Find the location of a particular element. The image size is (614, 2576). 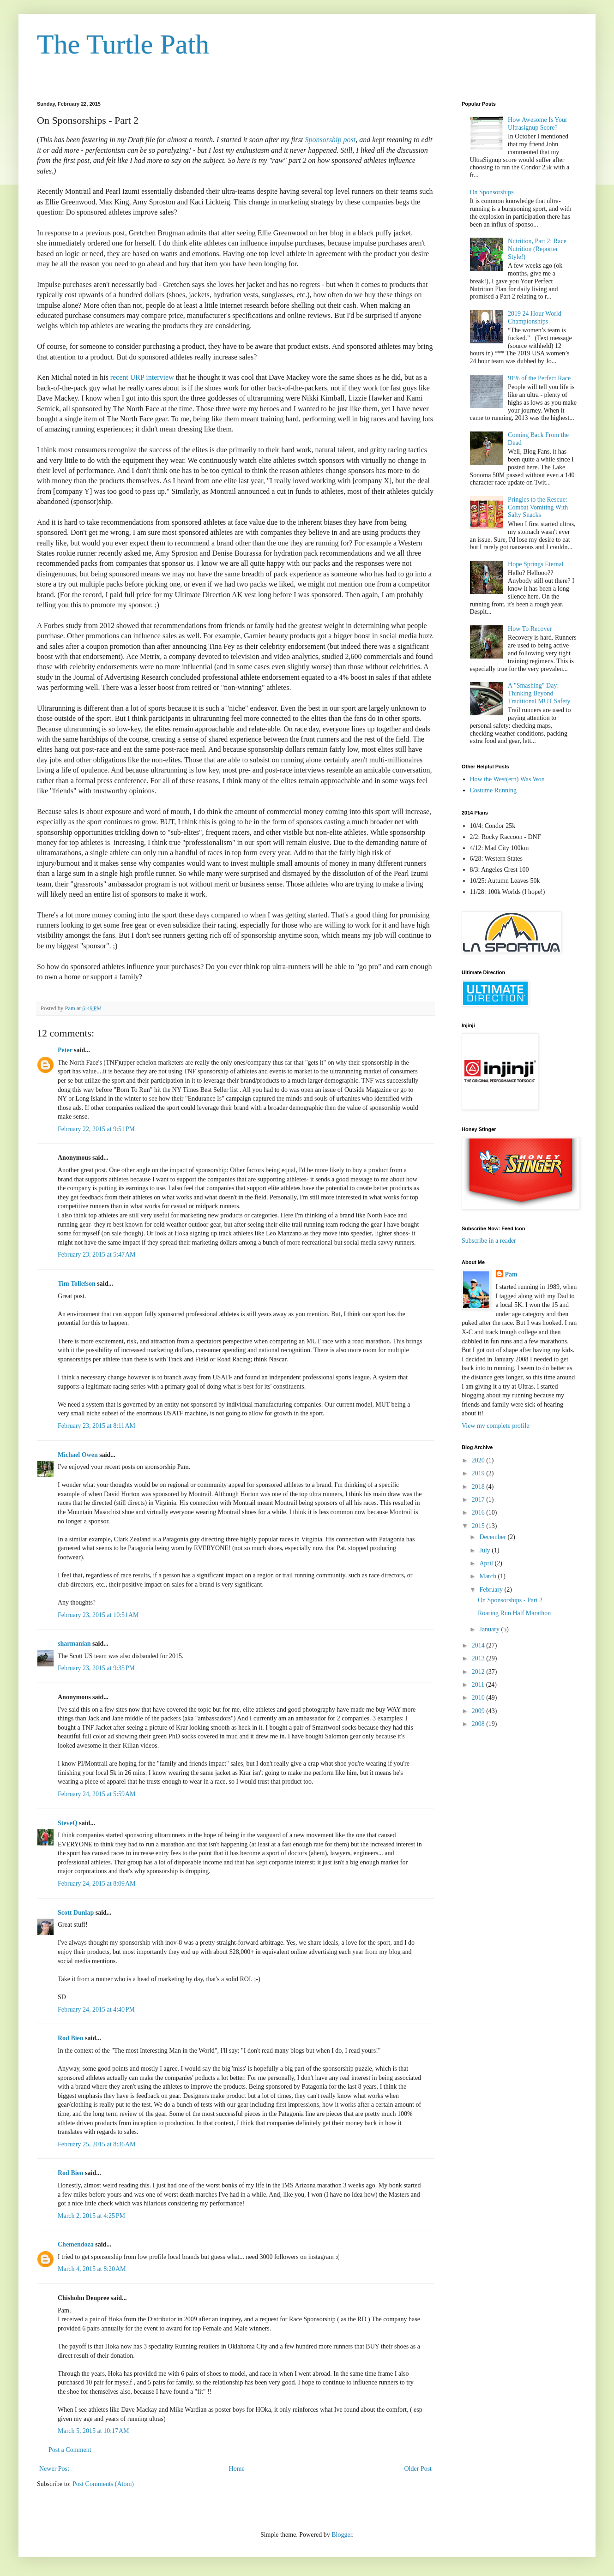

2020 is located at coordinates (479, 1460).